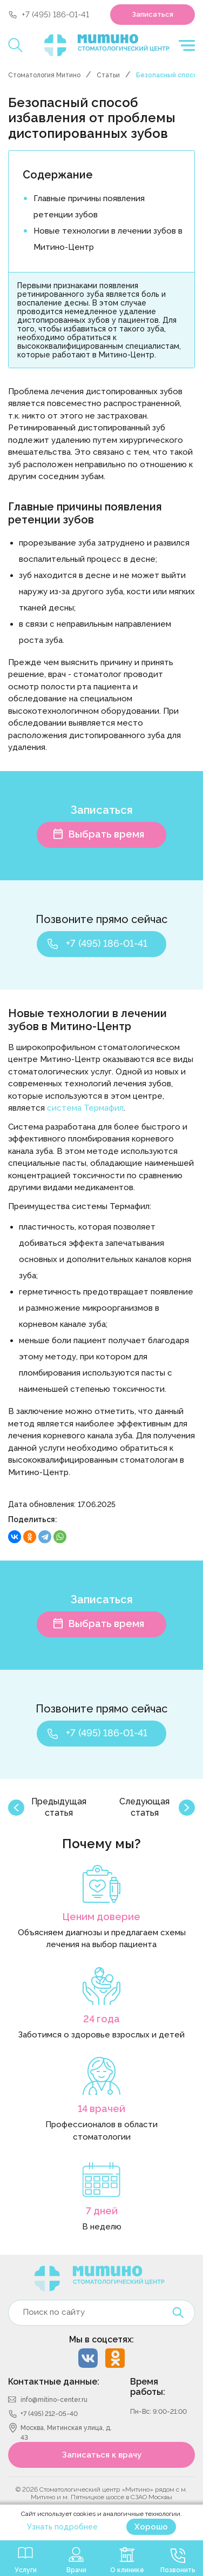 This screenshot has height=2576, width=203. I want to click on Время работы:, so click(147, 2386).